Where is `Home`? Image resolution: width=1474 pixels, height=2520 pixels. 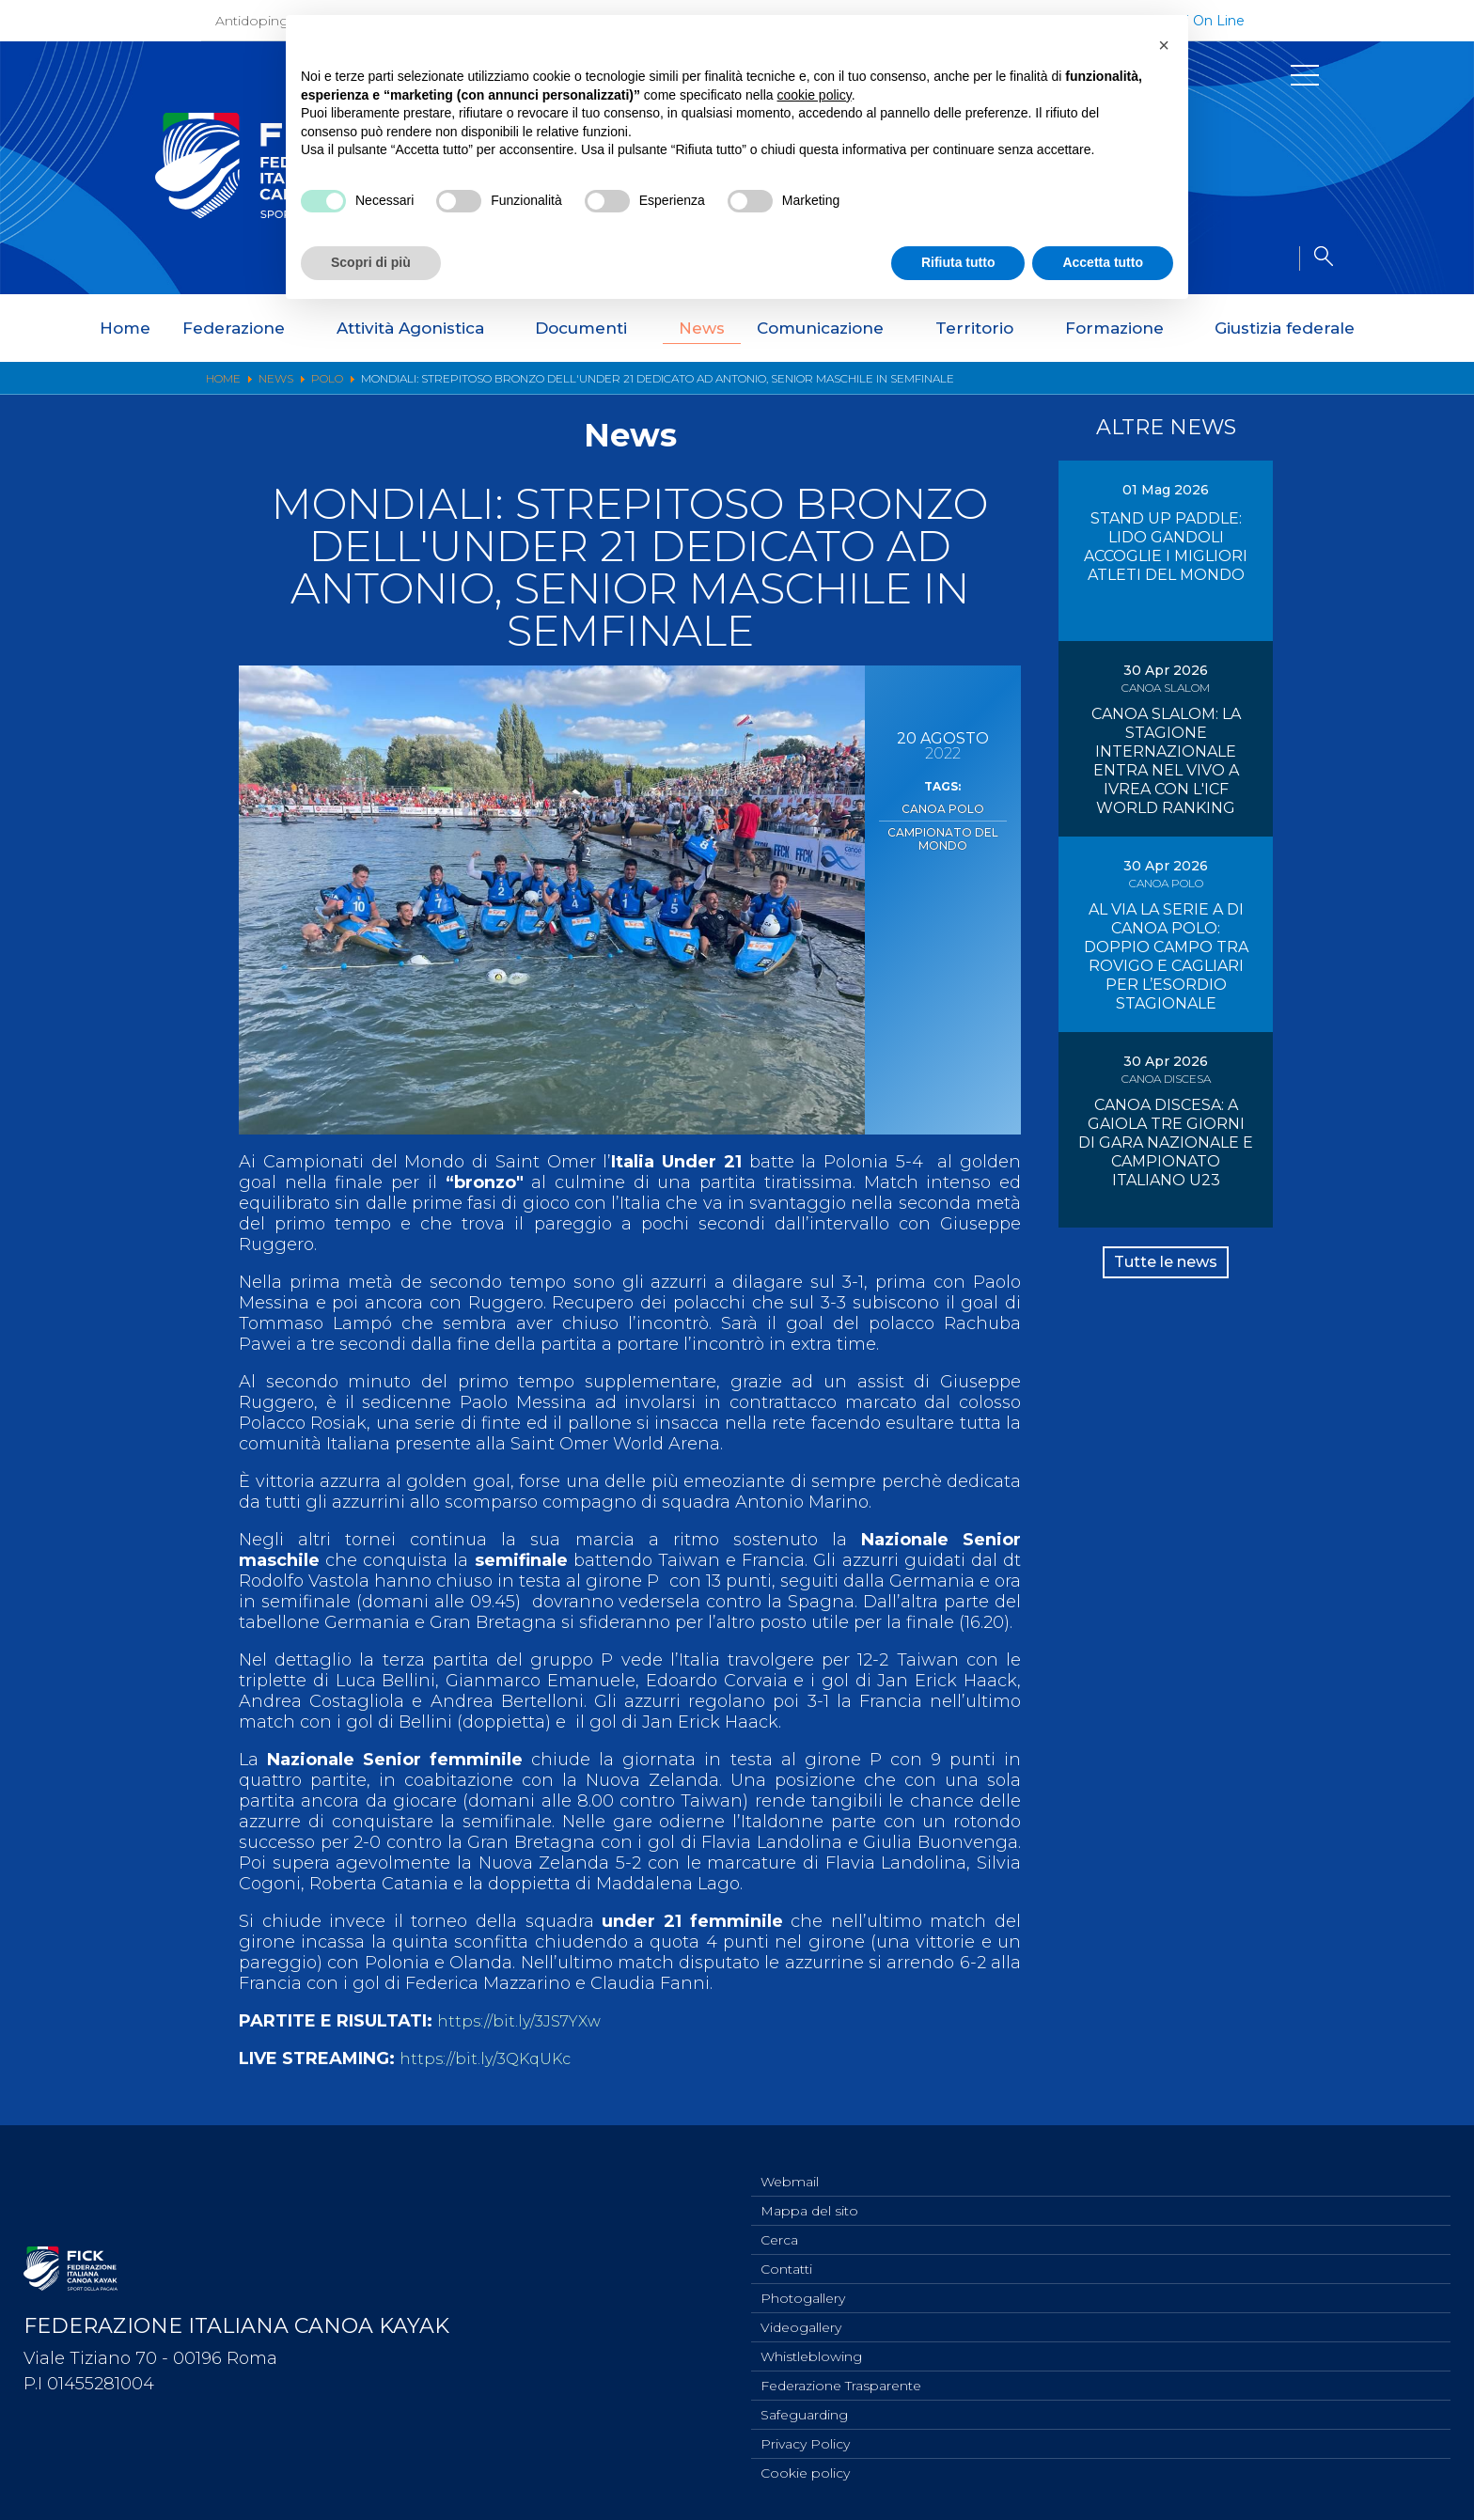 Home is located at coordinates (125, 328).